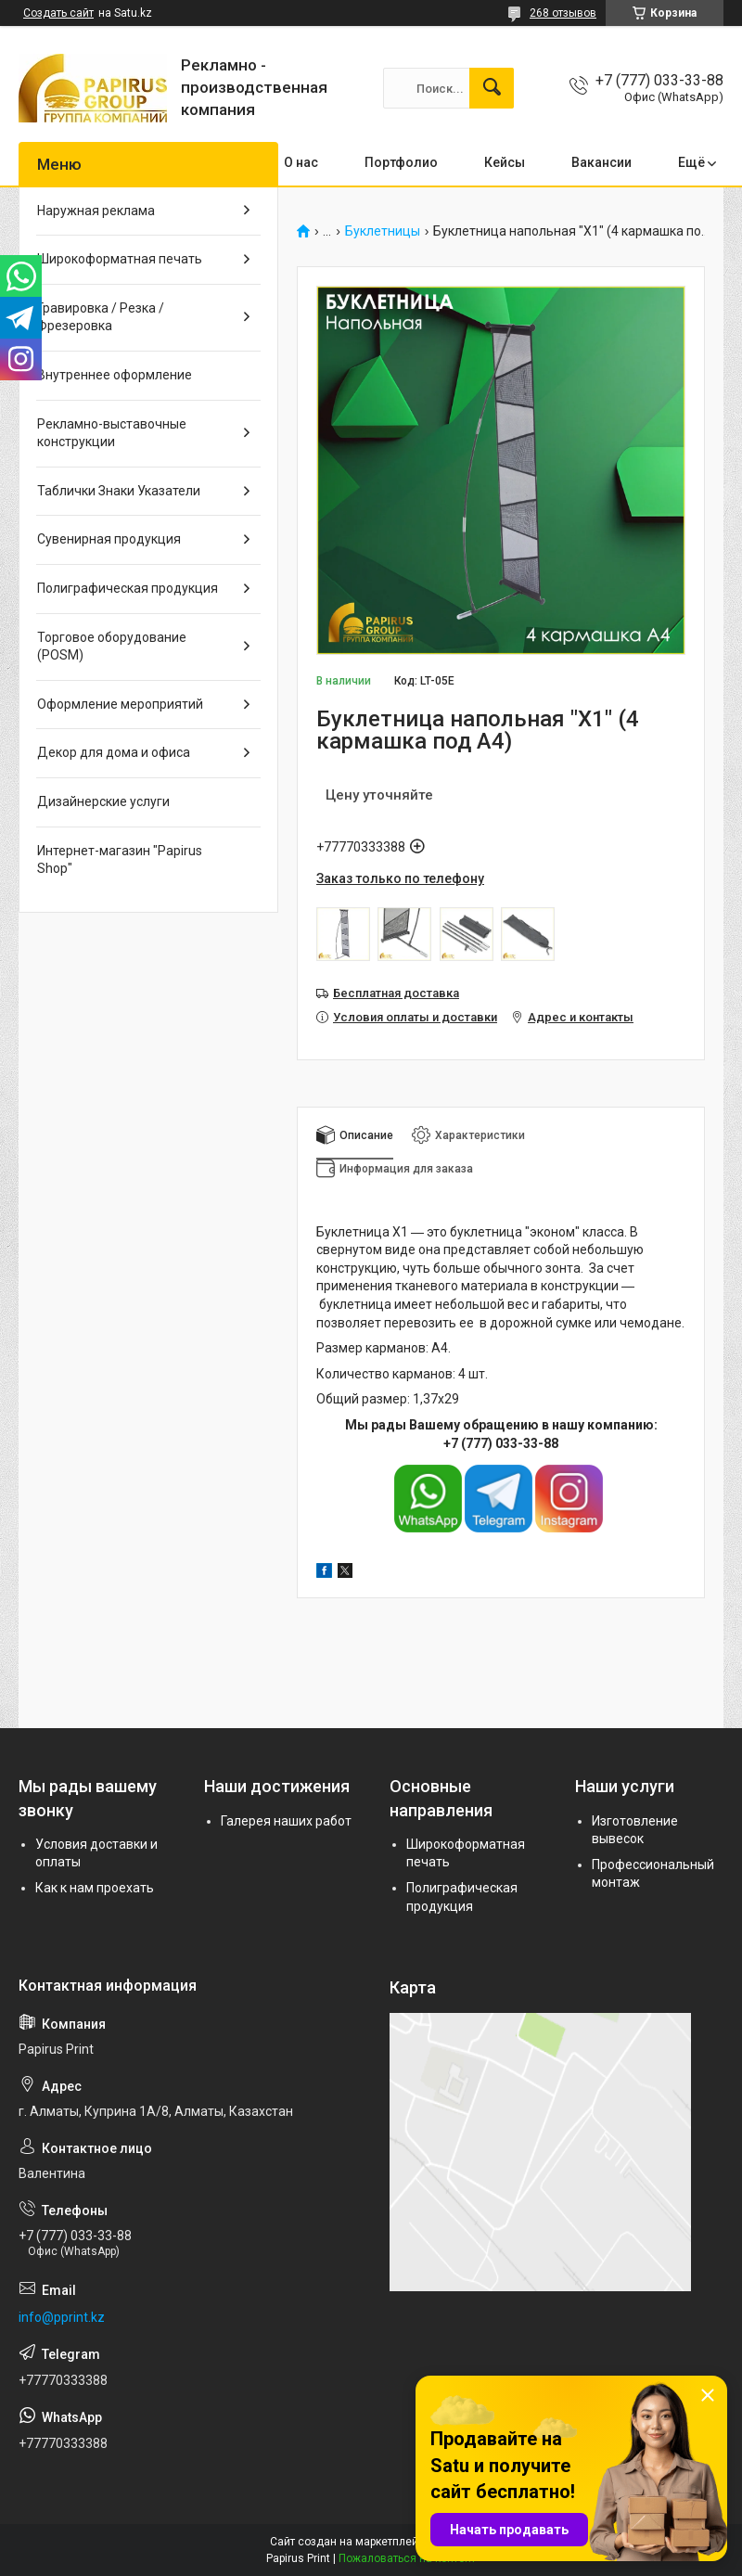  I want to click on Интернет-магазин "Papirus Shop", so click(119, 860).